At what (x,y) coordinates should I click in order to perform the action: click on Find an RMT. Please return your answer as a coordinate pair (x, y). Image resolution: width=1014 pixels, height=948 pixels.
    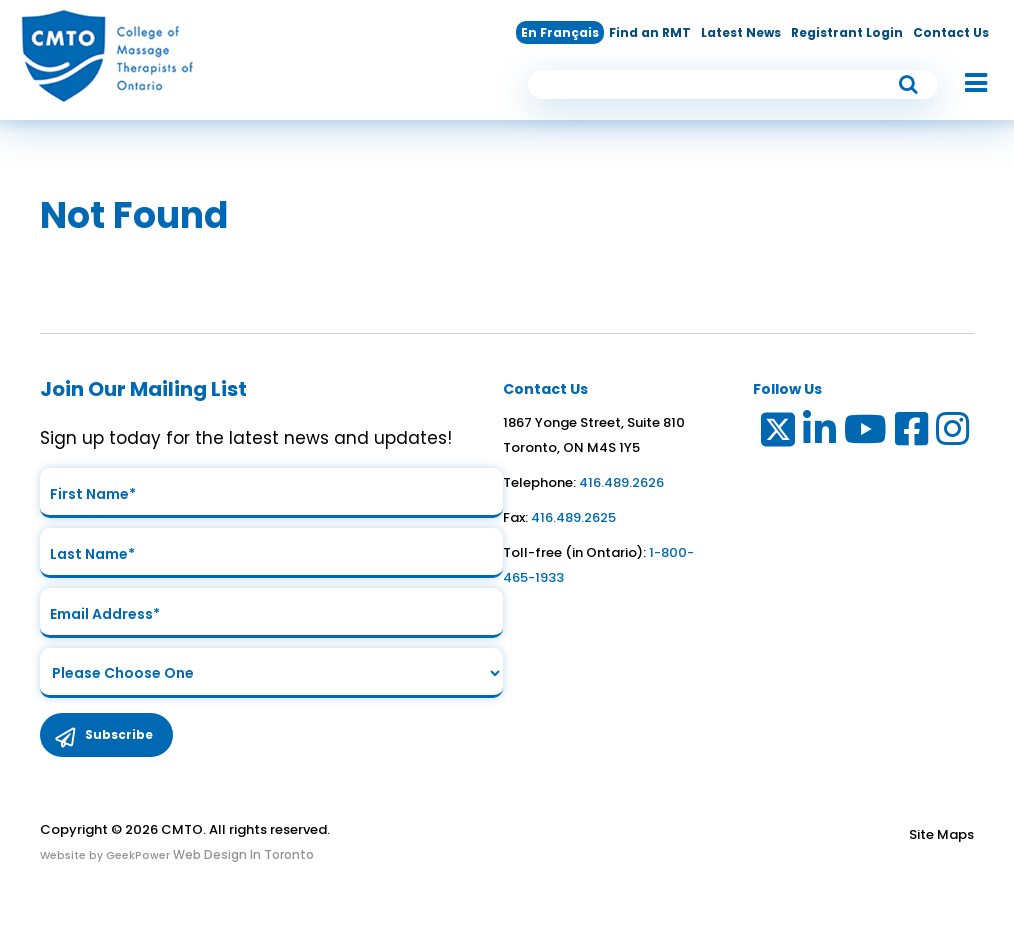
    Looking at the image, I should click on (650, 32).